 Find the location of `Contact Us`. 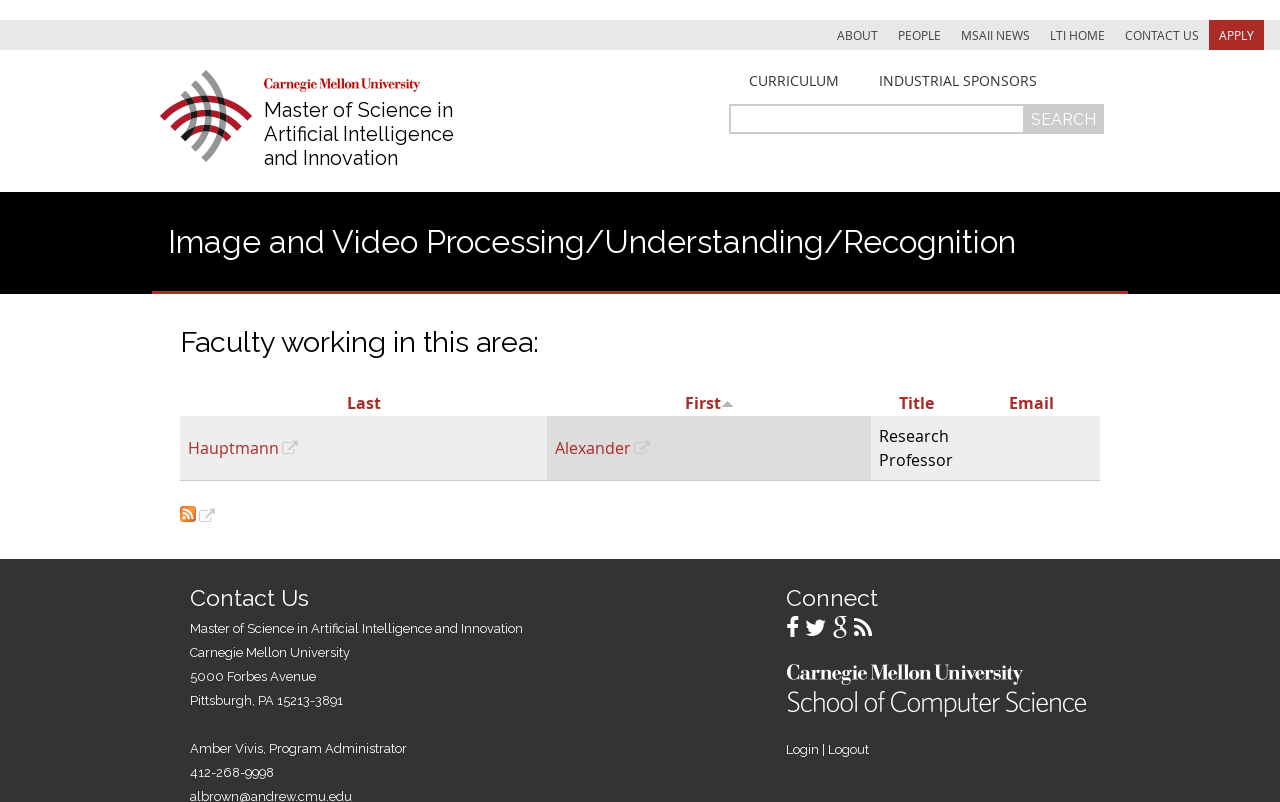

Contact Us is located at coordinates (1162, 35).